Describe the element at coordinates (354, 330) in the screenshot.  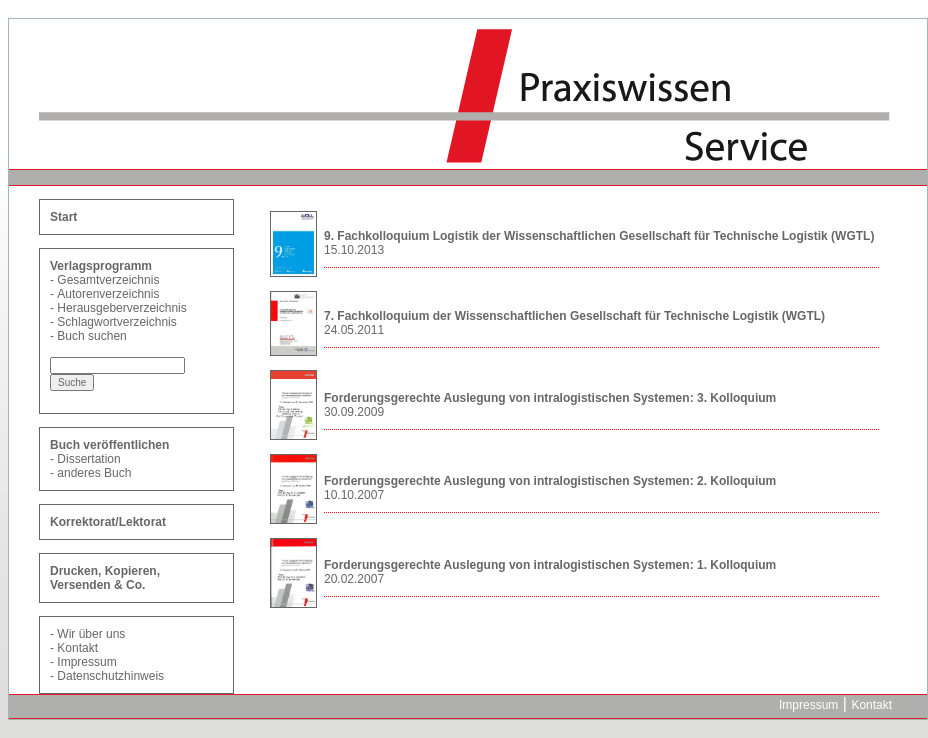
I see `24.05.2011` at that location.